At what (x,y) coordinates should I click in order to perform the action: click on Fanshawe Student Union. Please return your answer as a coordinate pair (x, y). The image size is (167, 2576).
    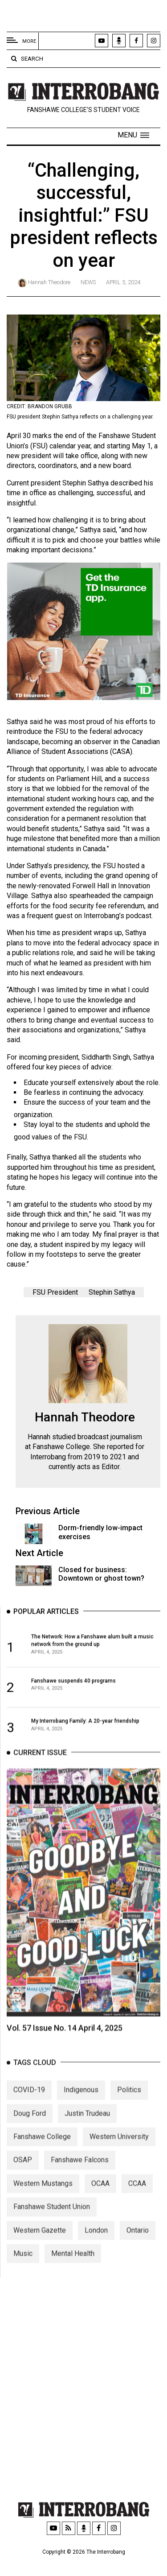
    Looking at the image, I should click on (51, 2228).